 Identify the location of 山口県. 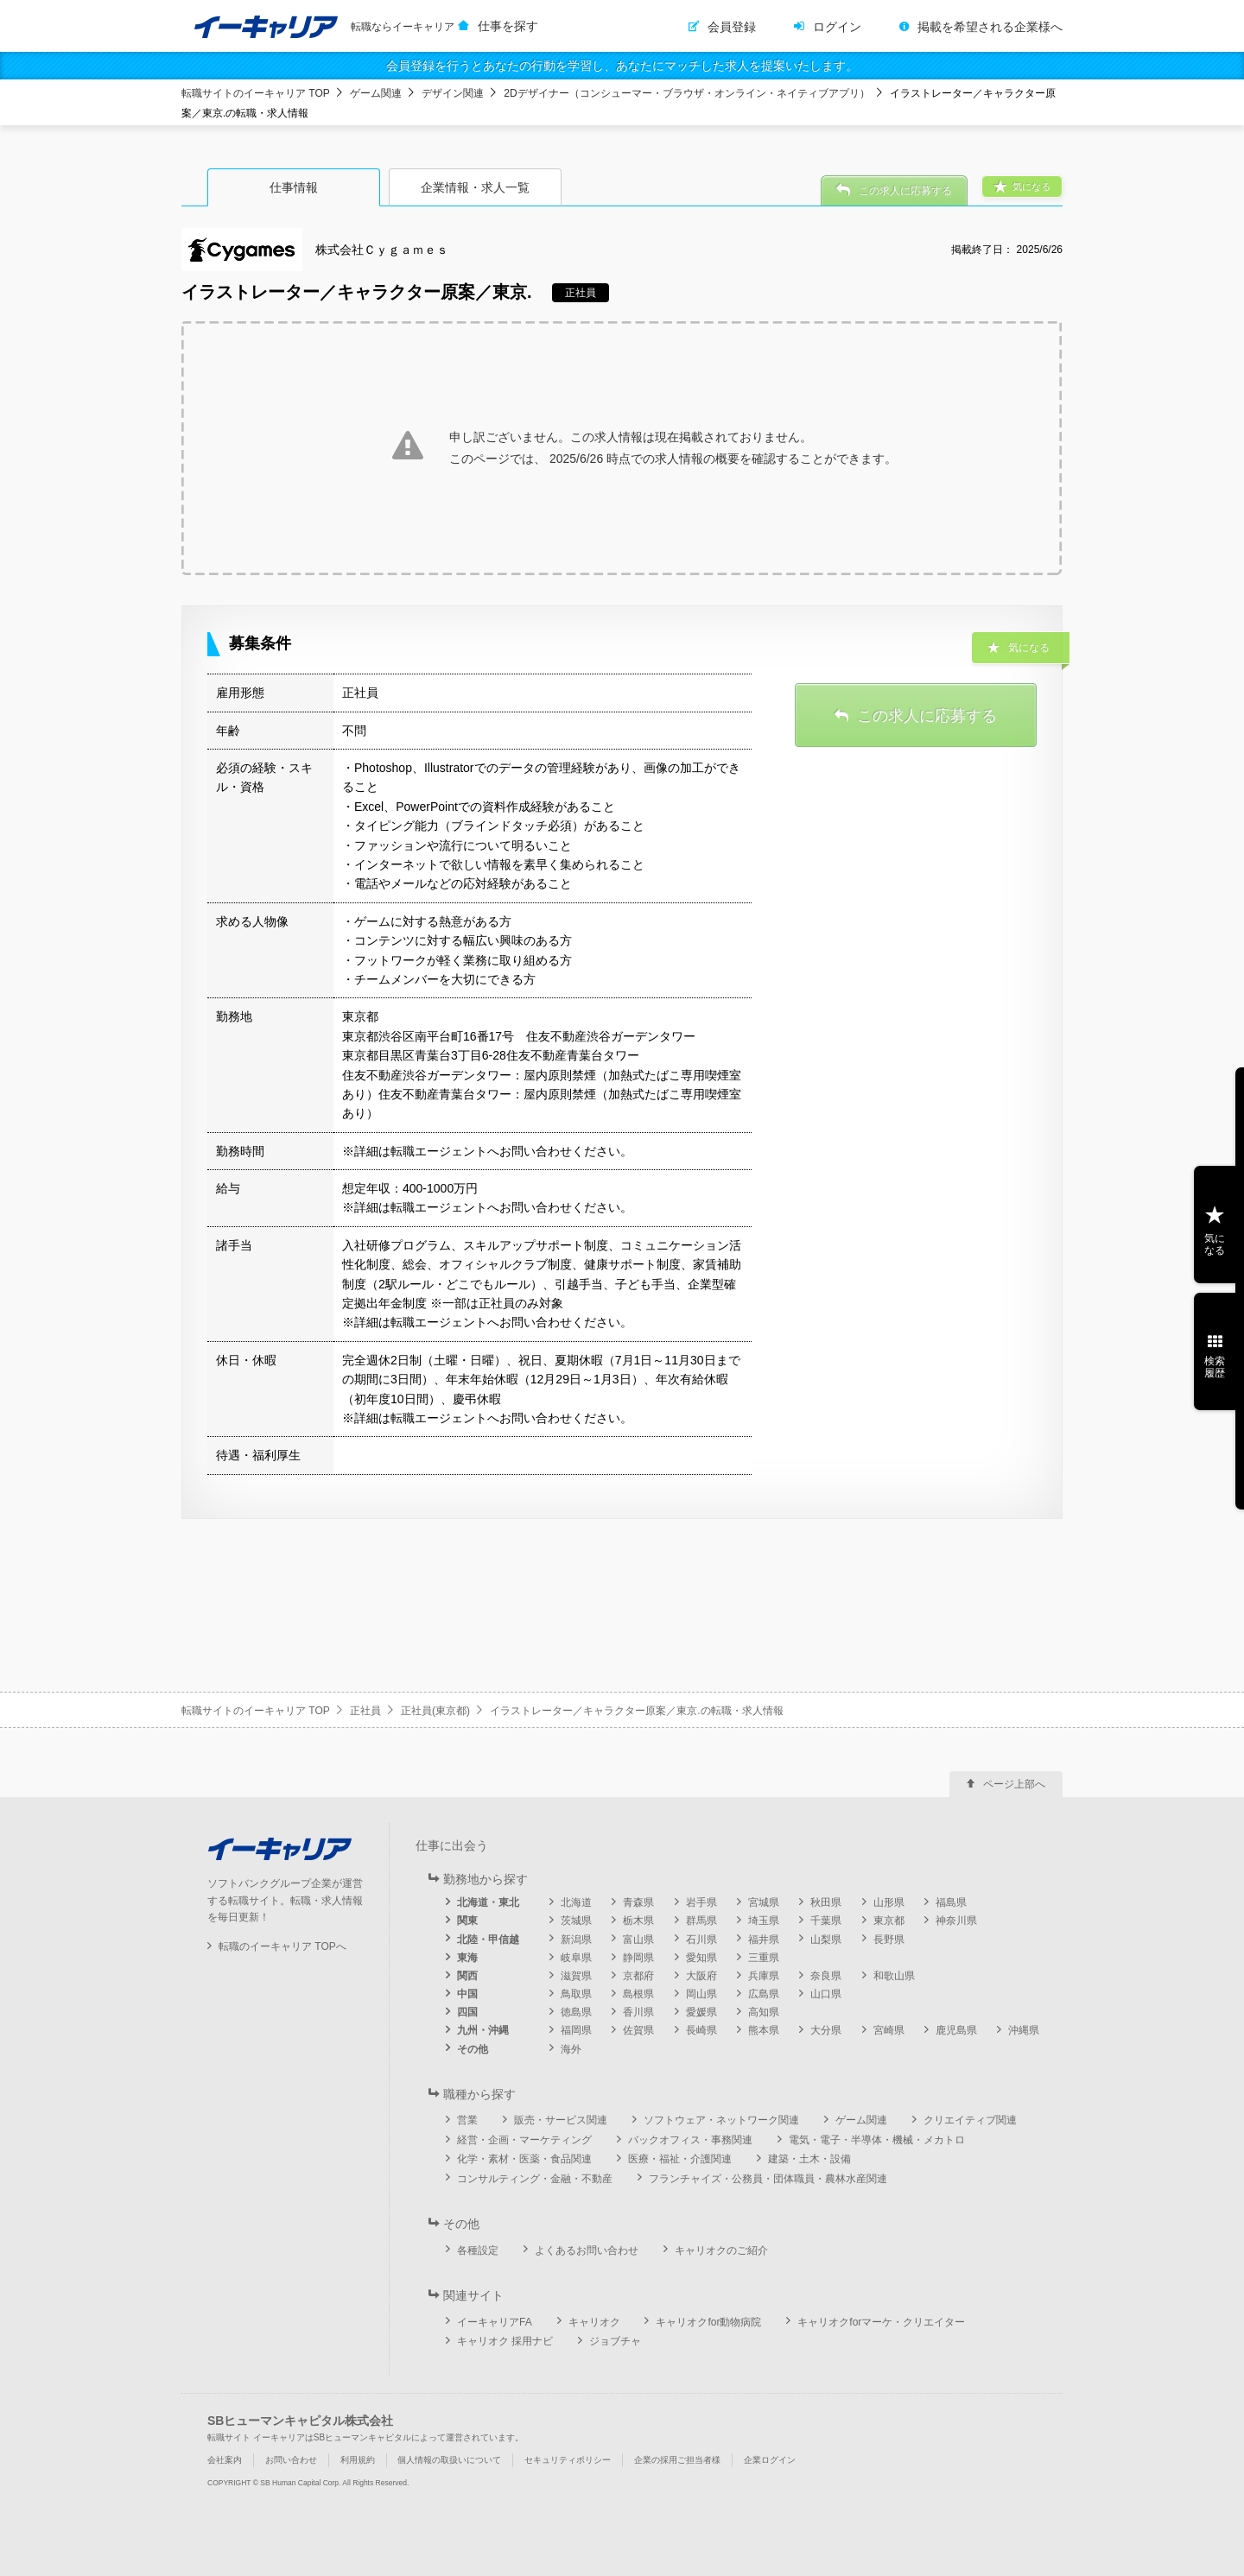
(825, 1994).